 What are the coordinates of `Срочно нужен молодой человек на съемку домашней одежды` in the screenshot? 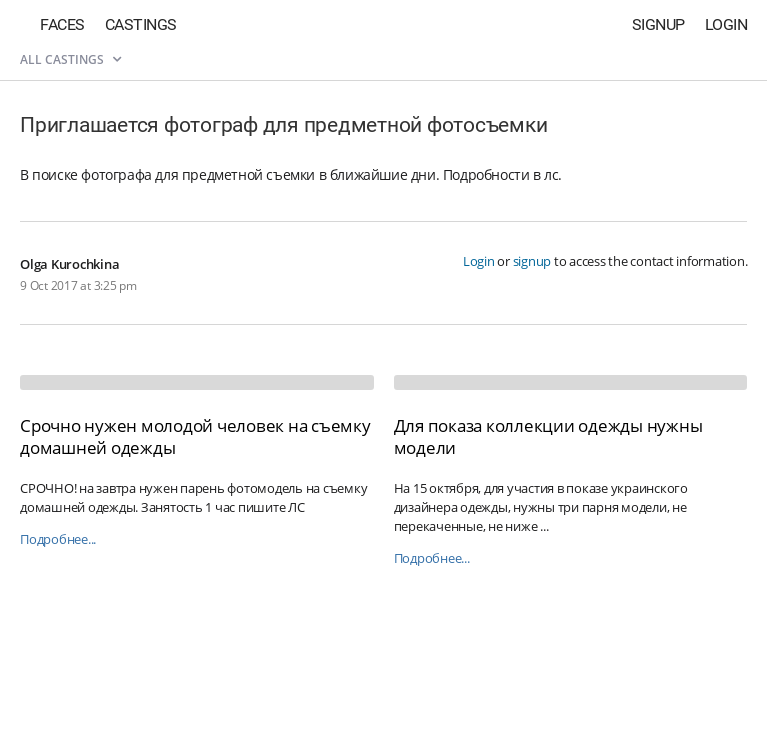 It's located at (195, 436).